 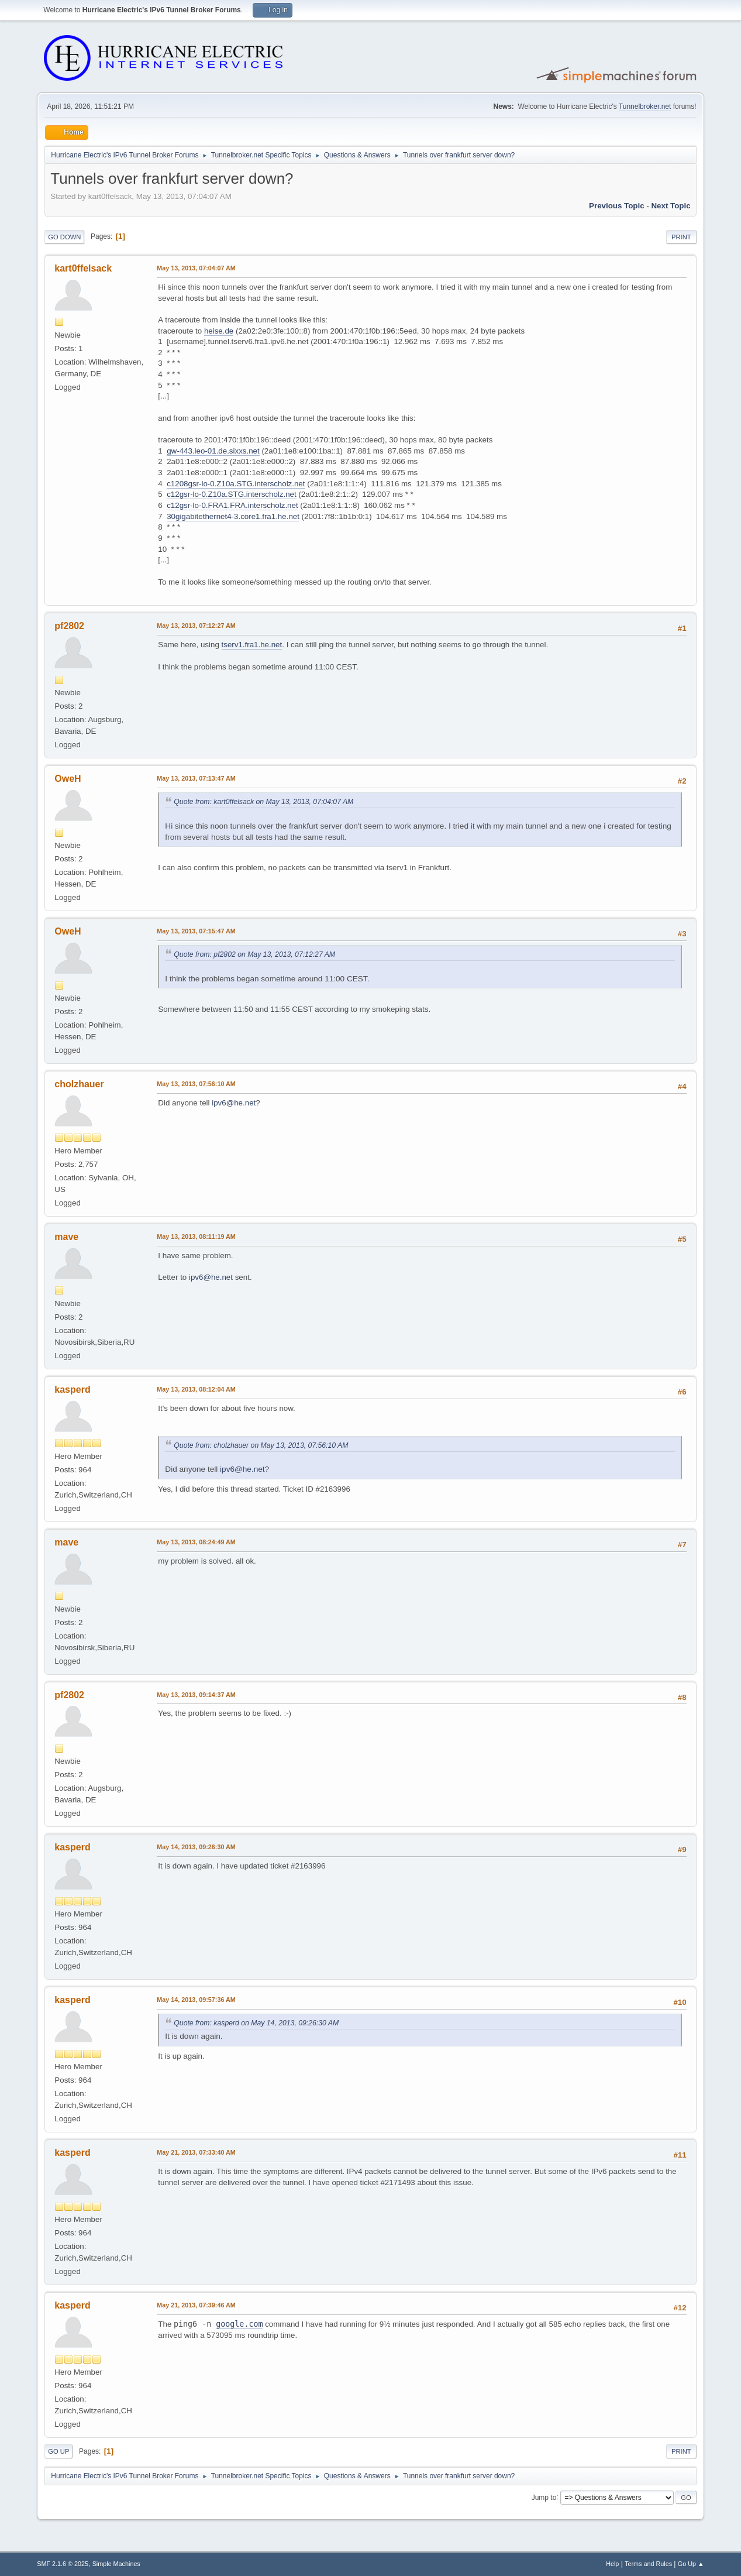 I want to click on May 13, 2013, 07:13:47 AM, so click(x=196, y=778).